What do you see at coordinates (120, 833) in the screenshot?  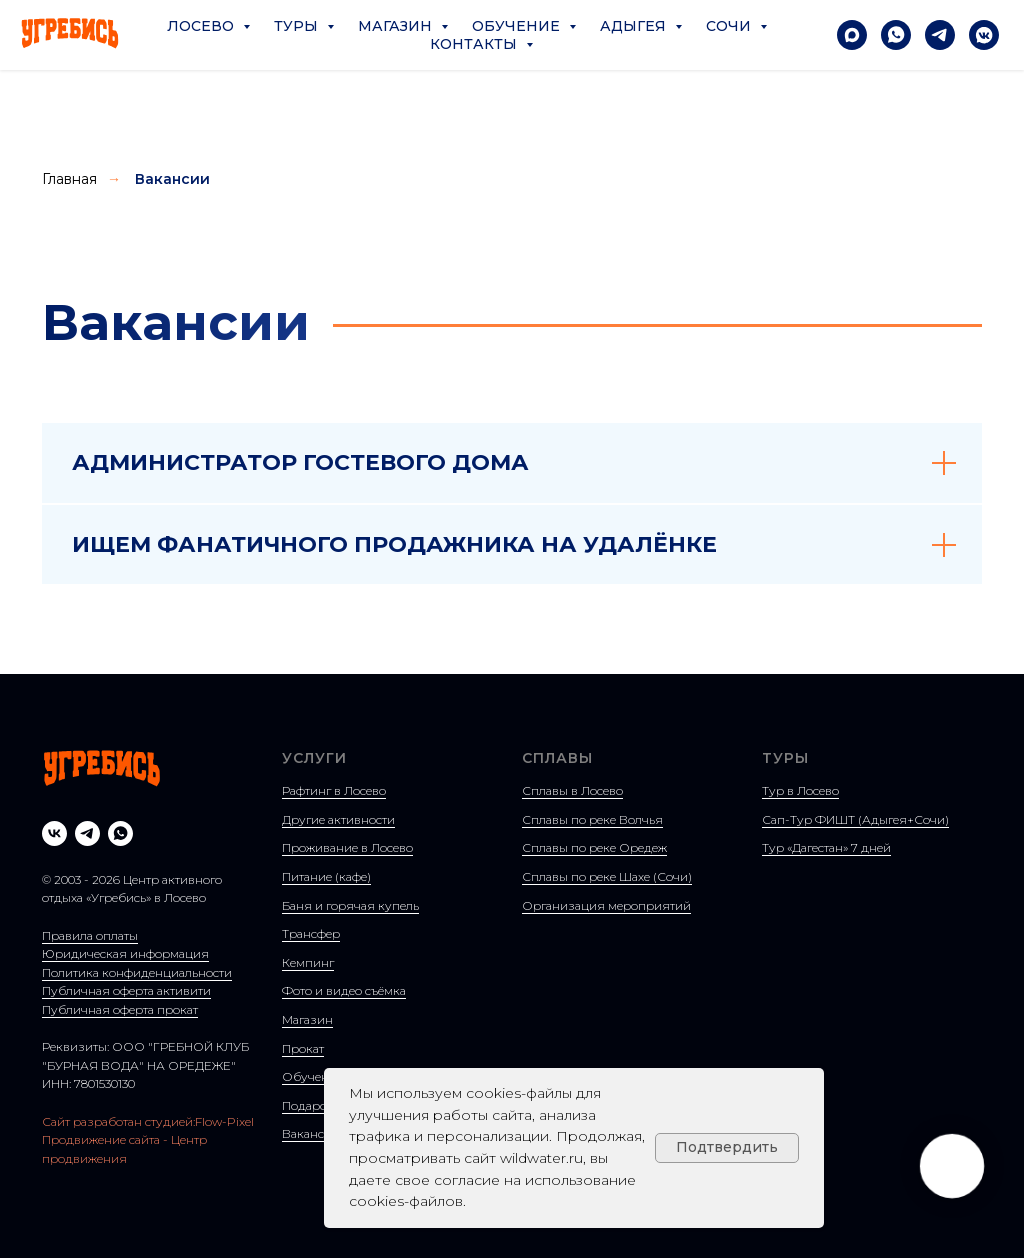 I see `[whatsapp]` at bounding box center [120, 833].